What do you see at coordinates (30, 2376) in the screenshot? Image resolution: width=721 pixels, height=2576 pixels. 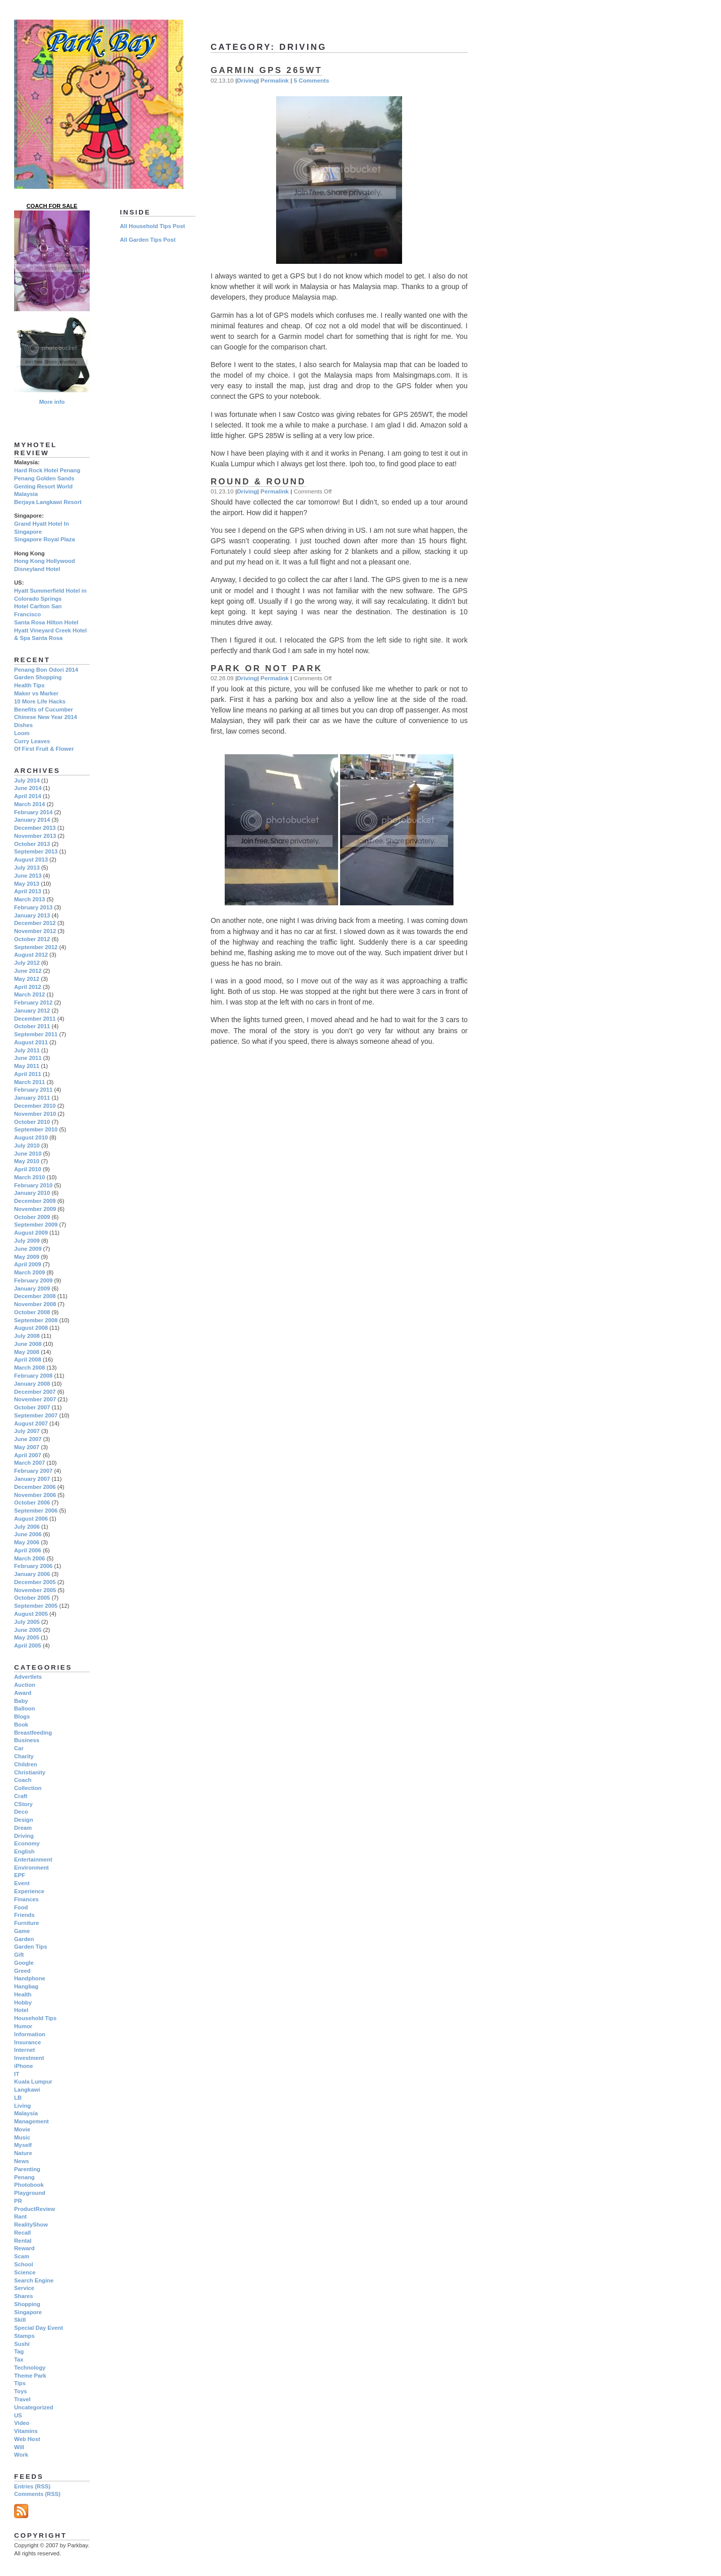 I see `Theme Park` at bounding box center [30, 2376].